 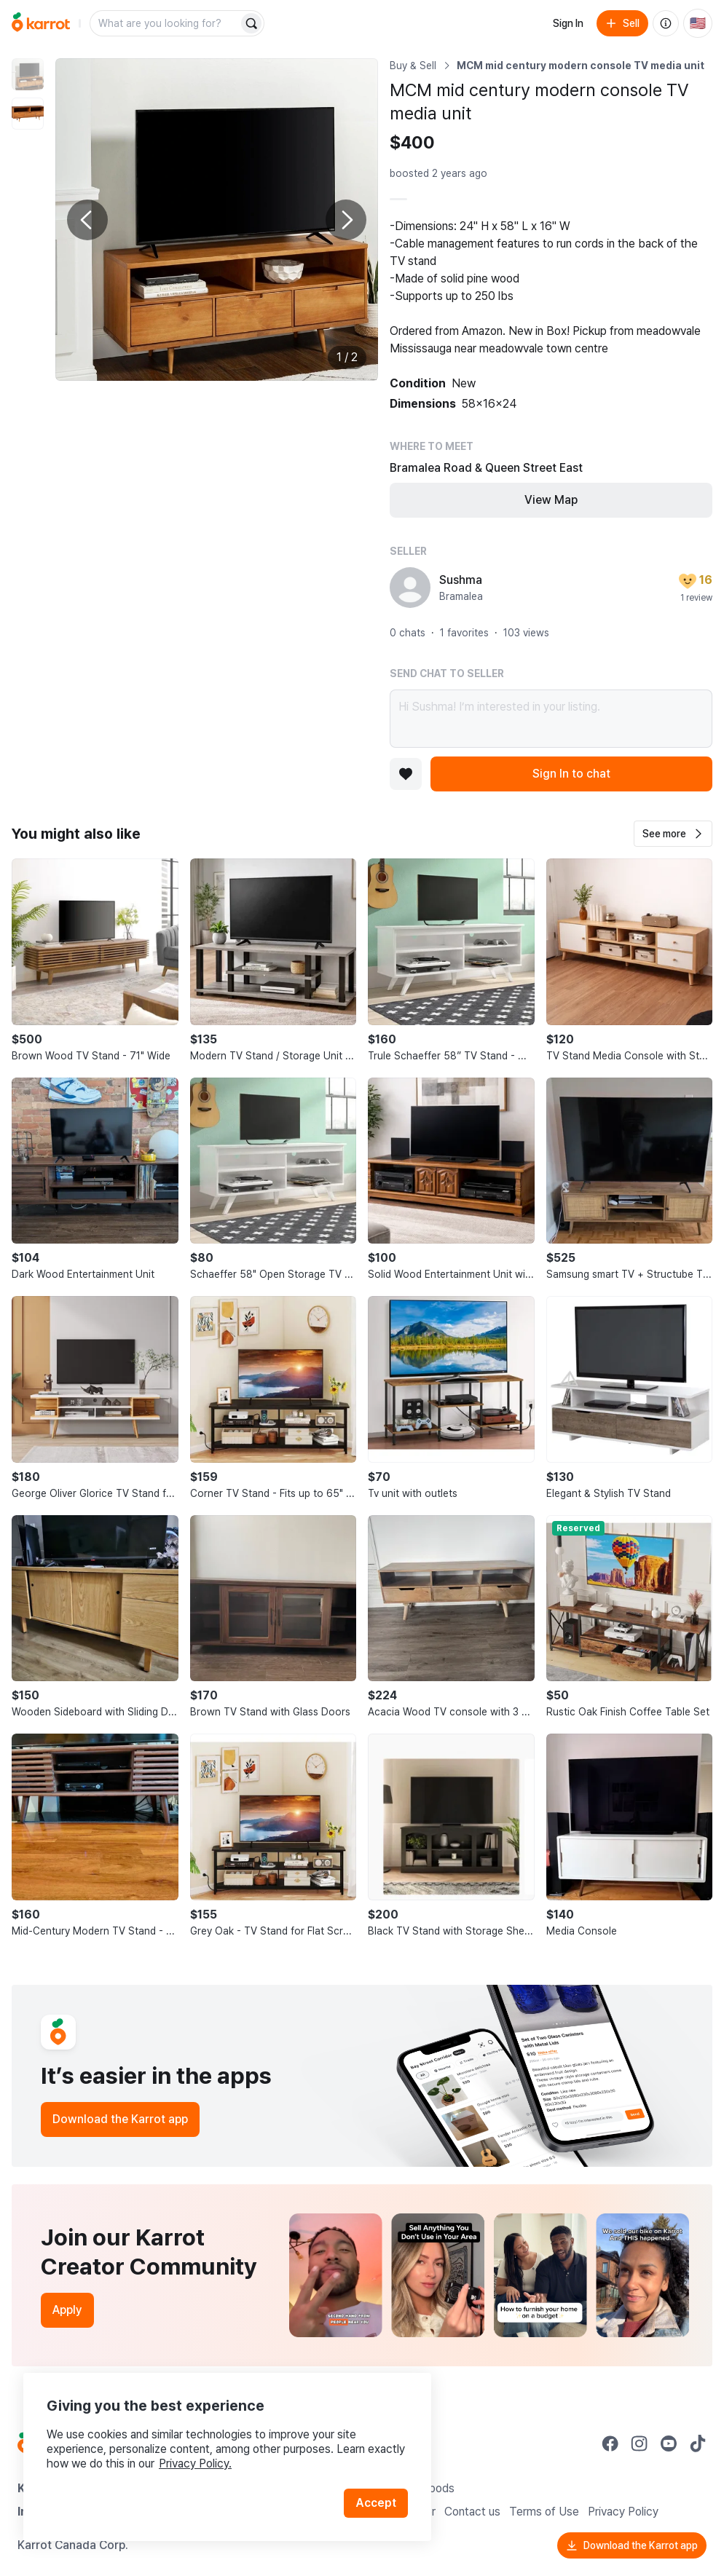 What do you see at coordinates (673, 834) in the screenshot?
I see `[button]` at bounding box center [673, 834].